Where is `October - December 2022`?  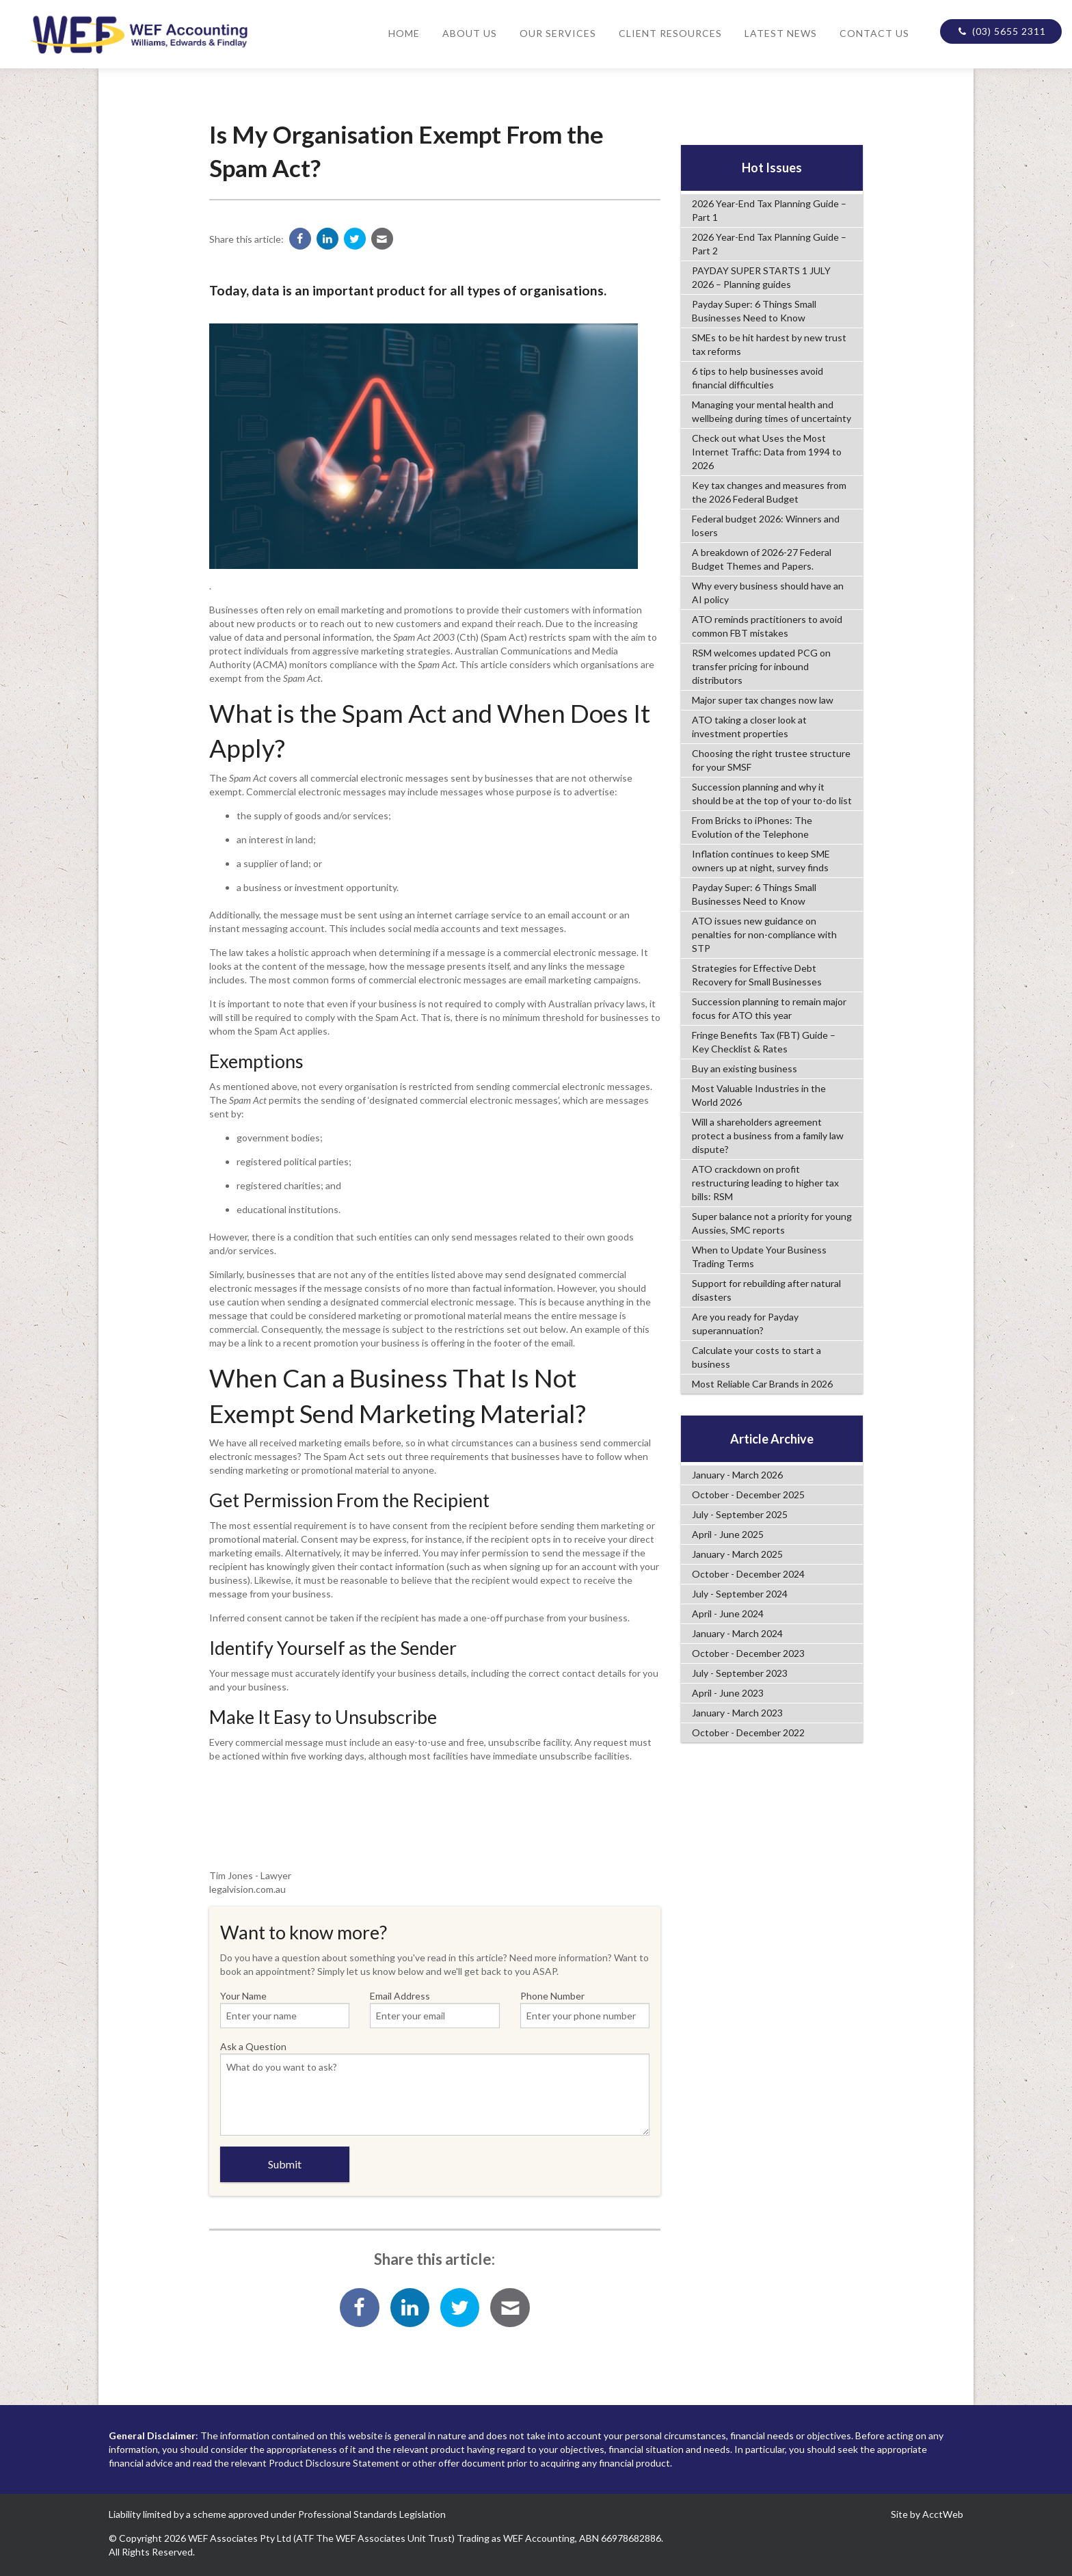 October - December 2022 is located at coordinates (748, 1732).